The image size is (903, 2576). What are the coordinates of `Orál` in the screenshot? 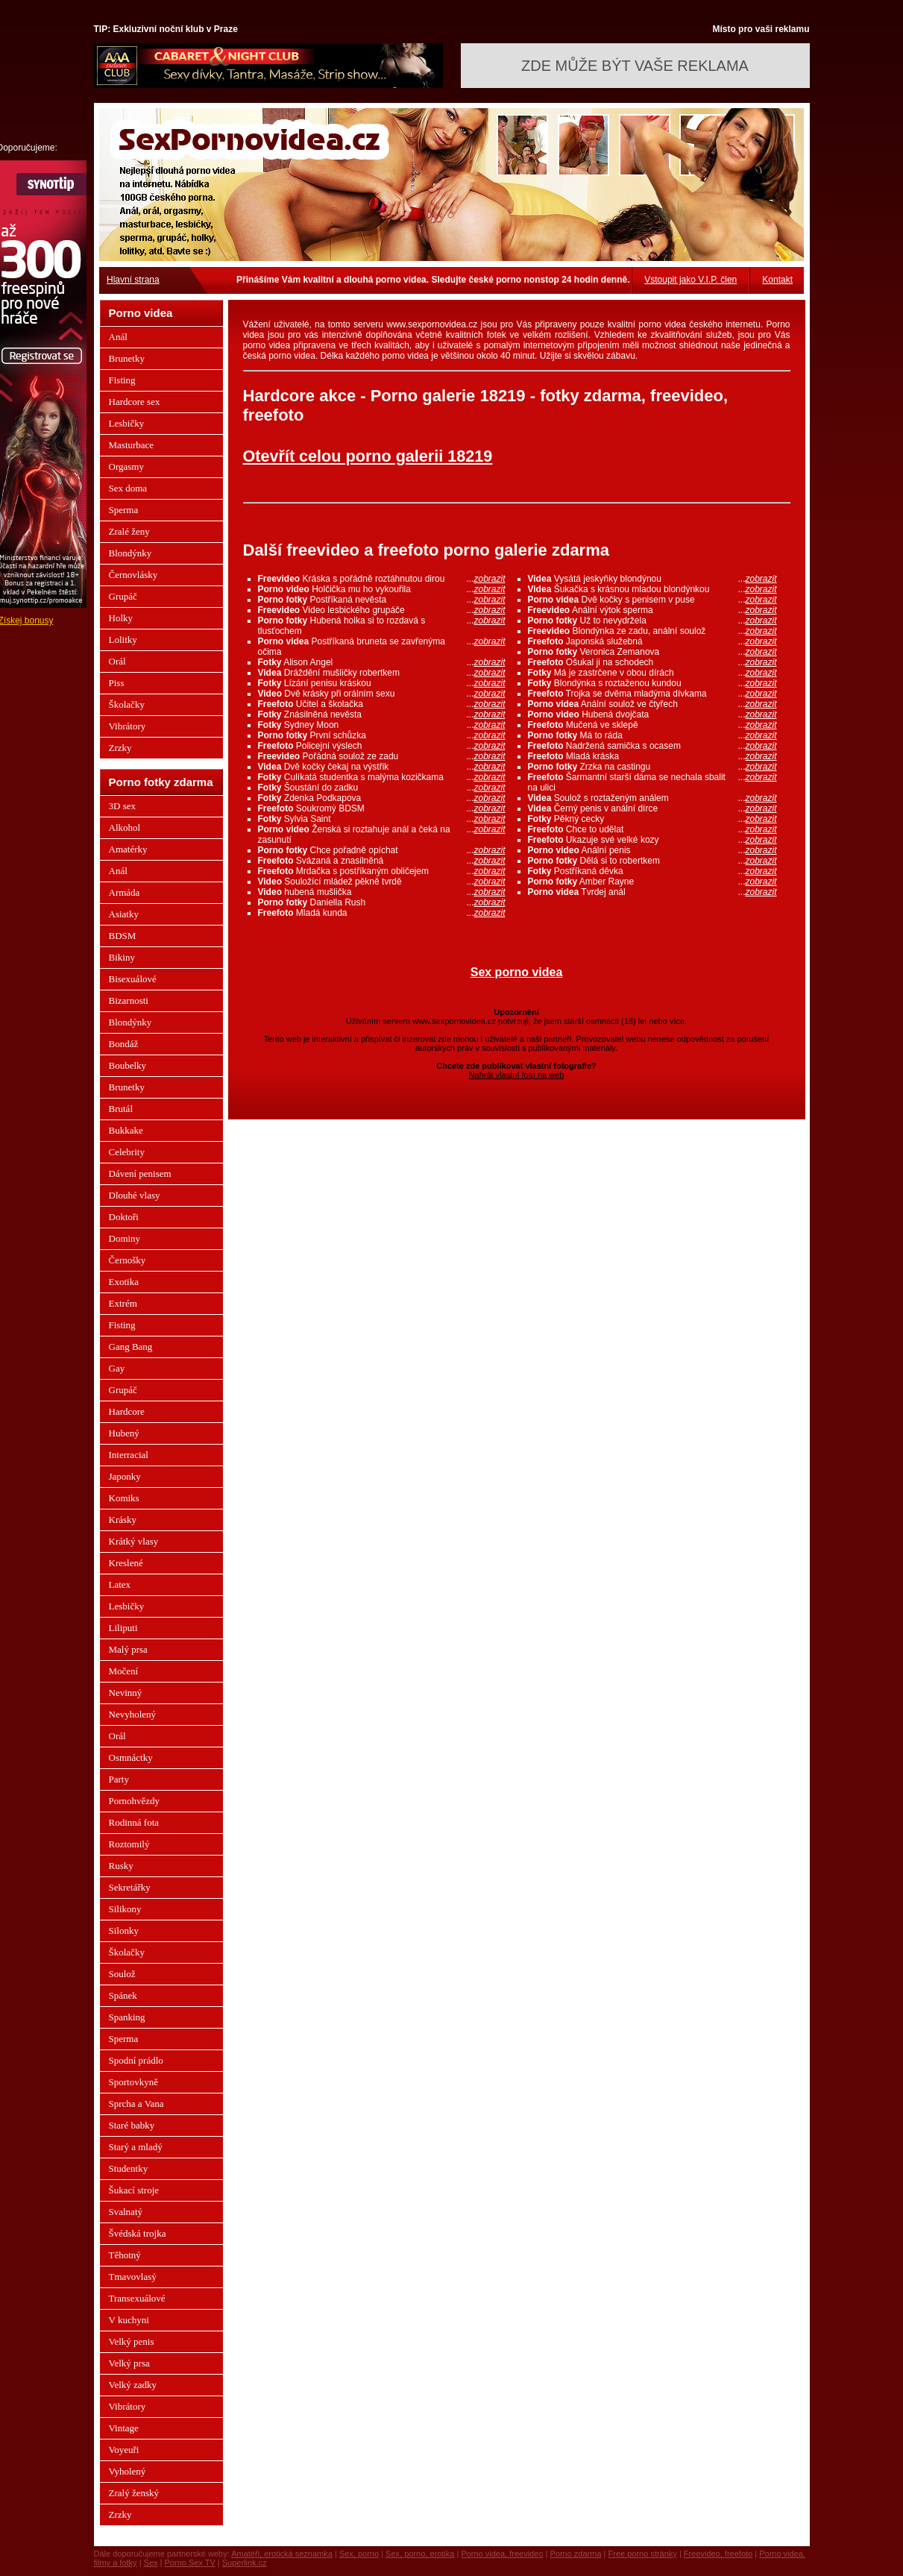 It's located at (117, 661).